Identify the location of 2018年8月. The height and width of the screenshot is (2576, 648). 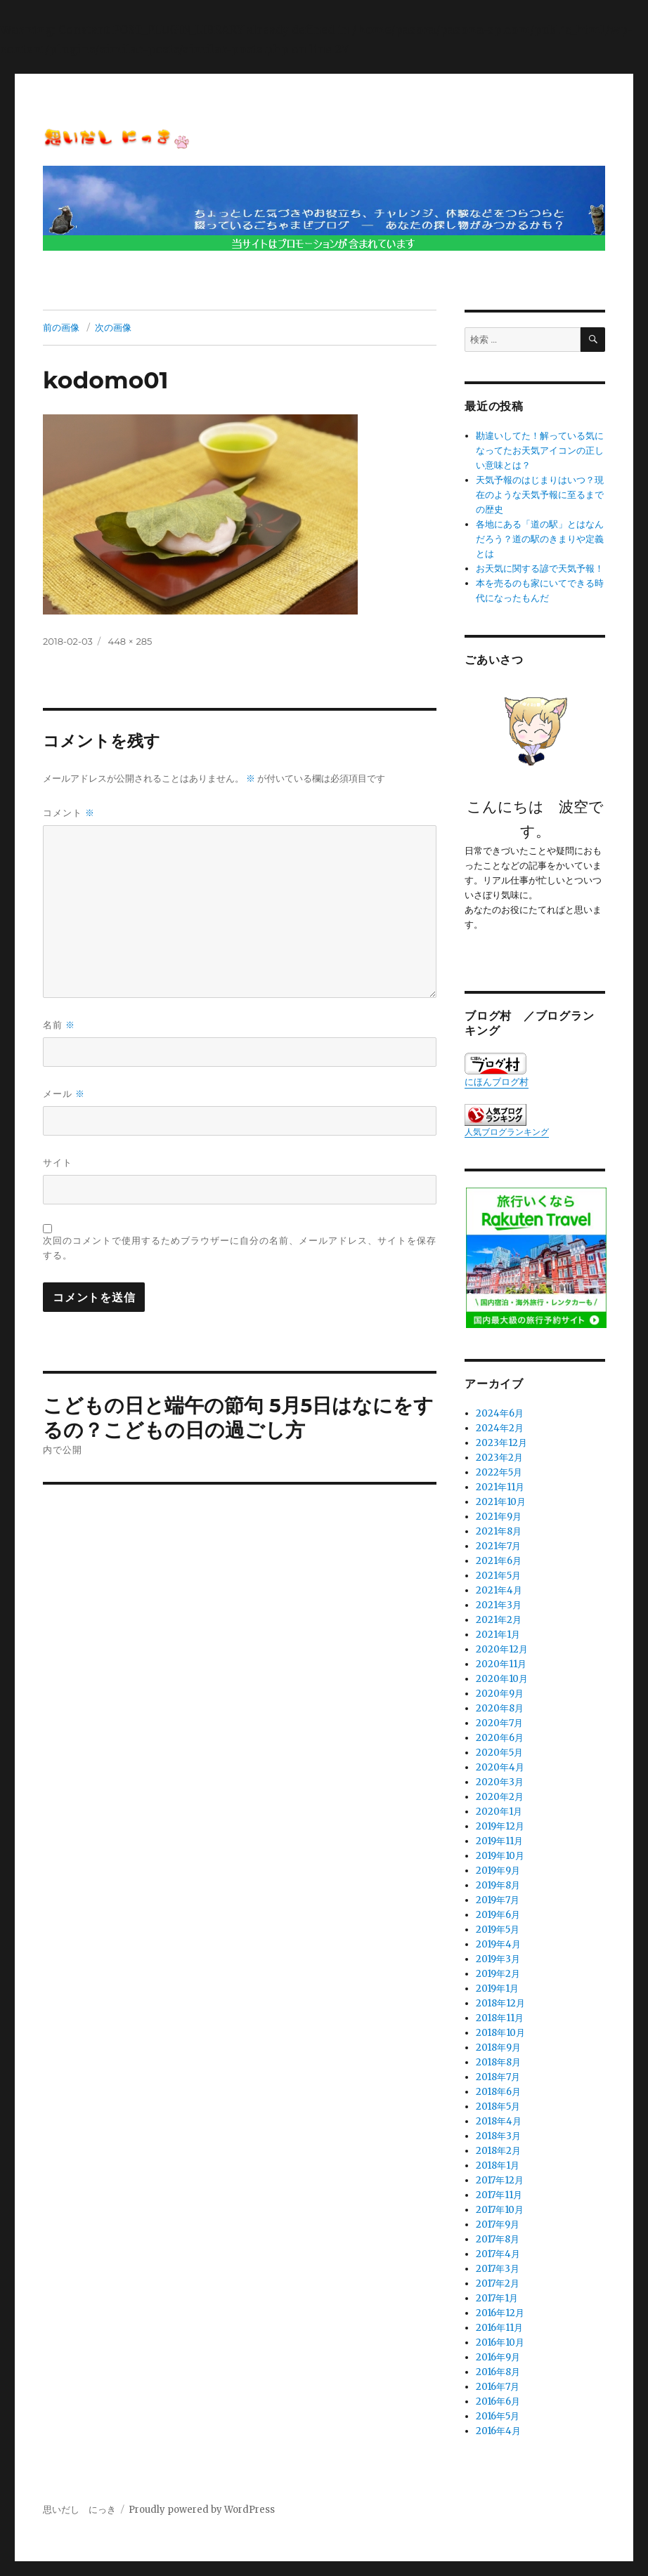
(498, 2062).